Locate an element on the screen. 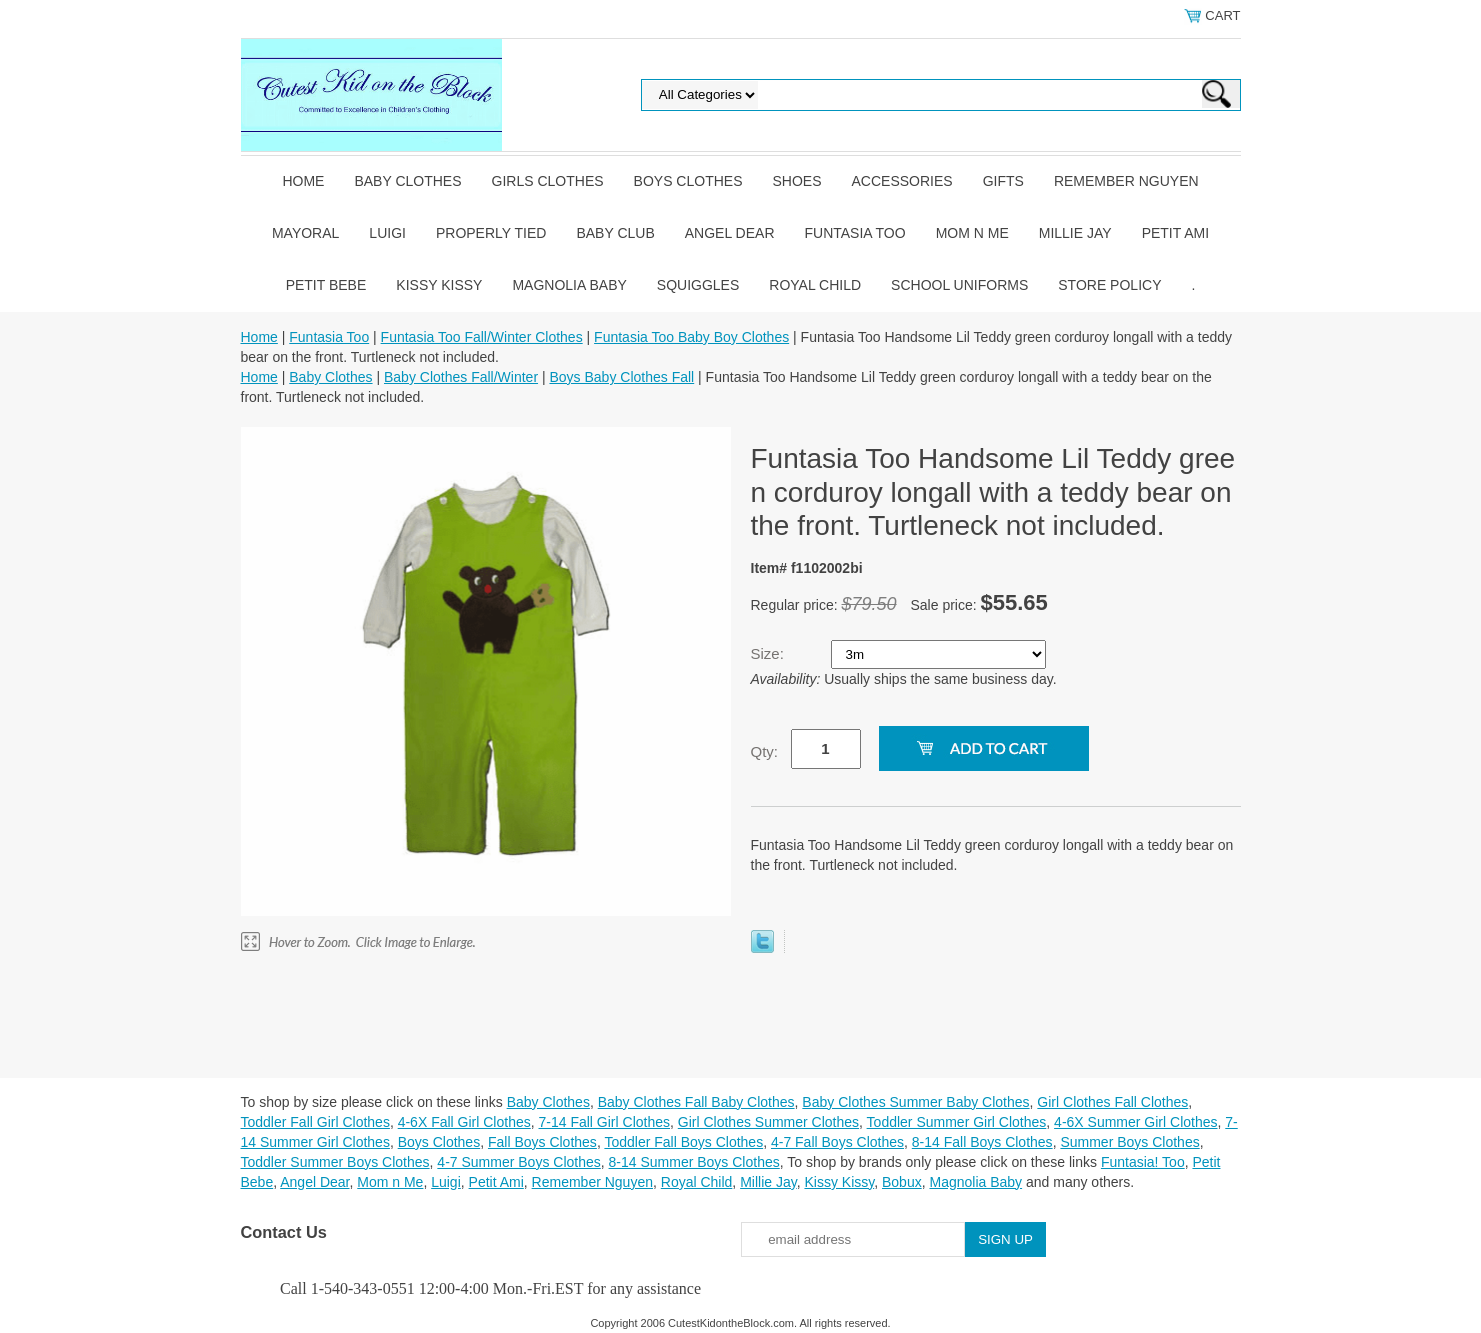 The image size is (1481, 1333). Toddler Fall Girl Clothes is located at coordinates (315, 1122).